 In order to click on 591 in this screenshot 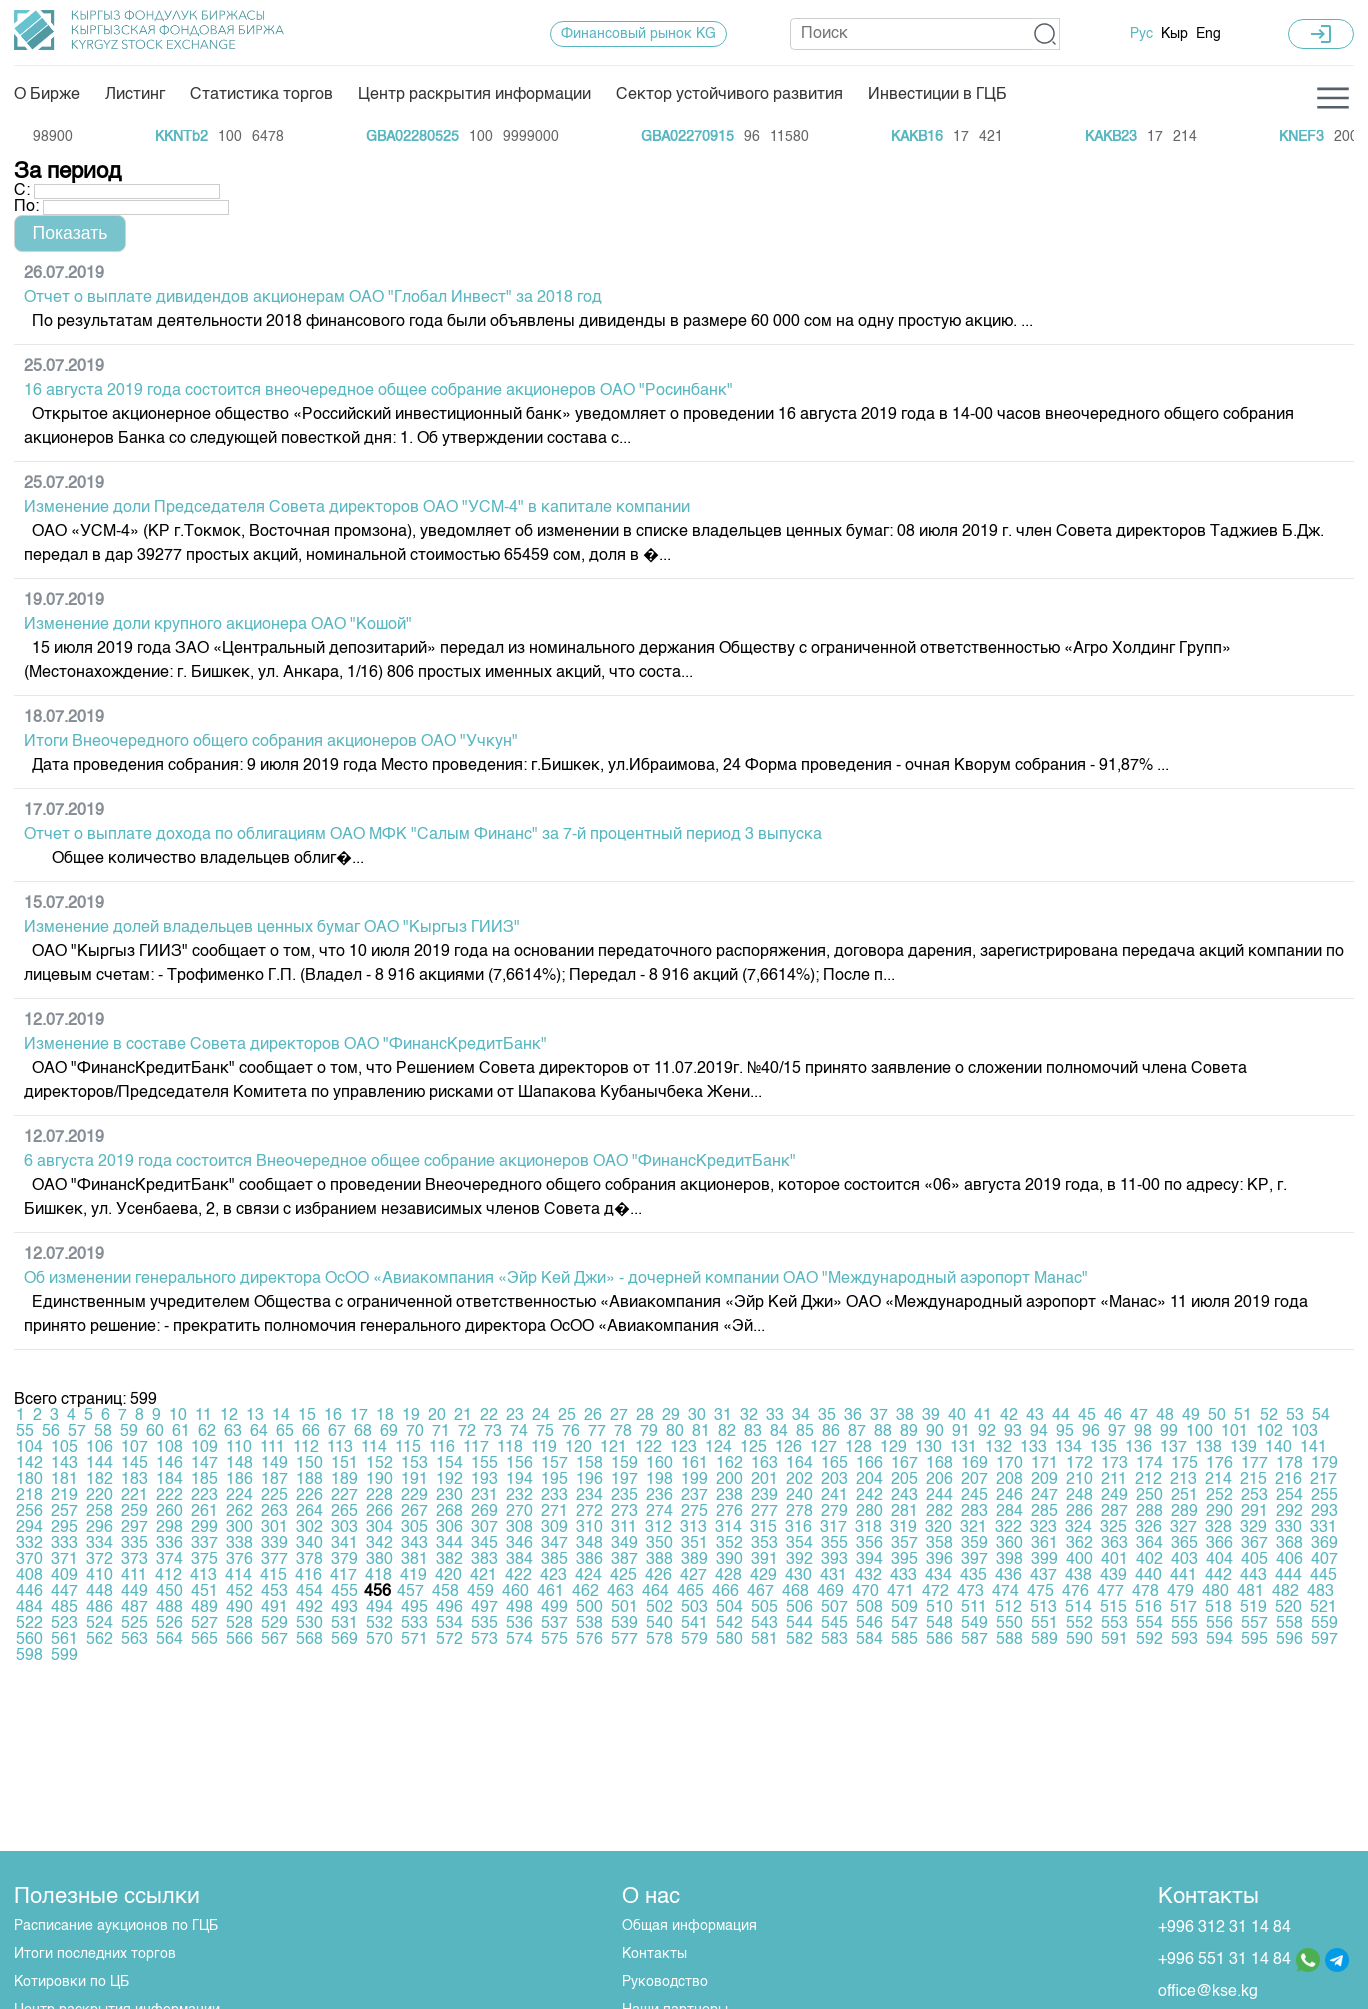, I will do `click(1114, 1640)`.